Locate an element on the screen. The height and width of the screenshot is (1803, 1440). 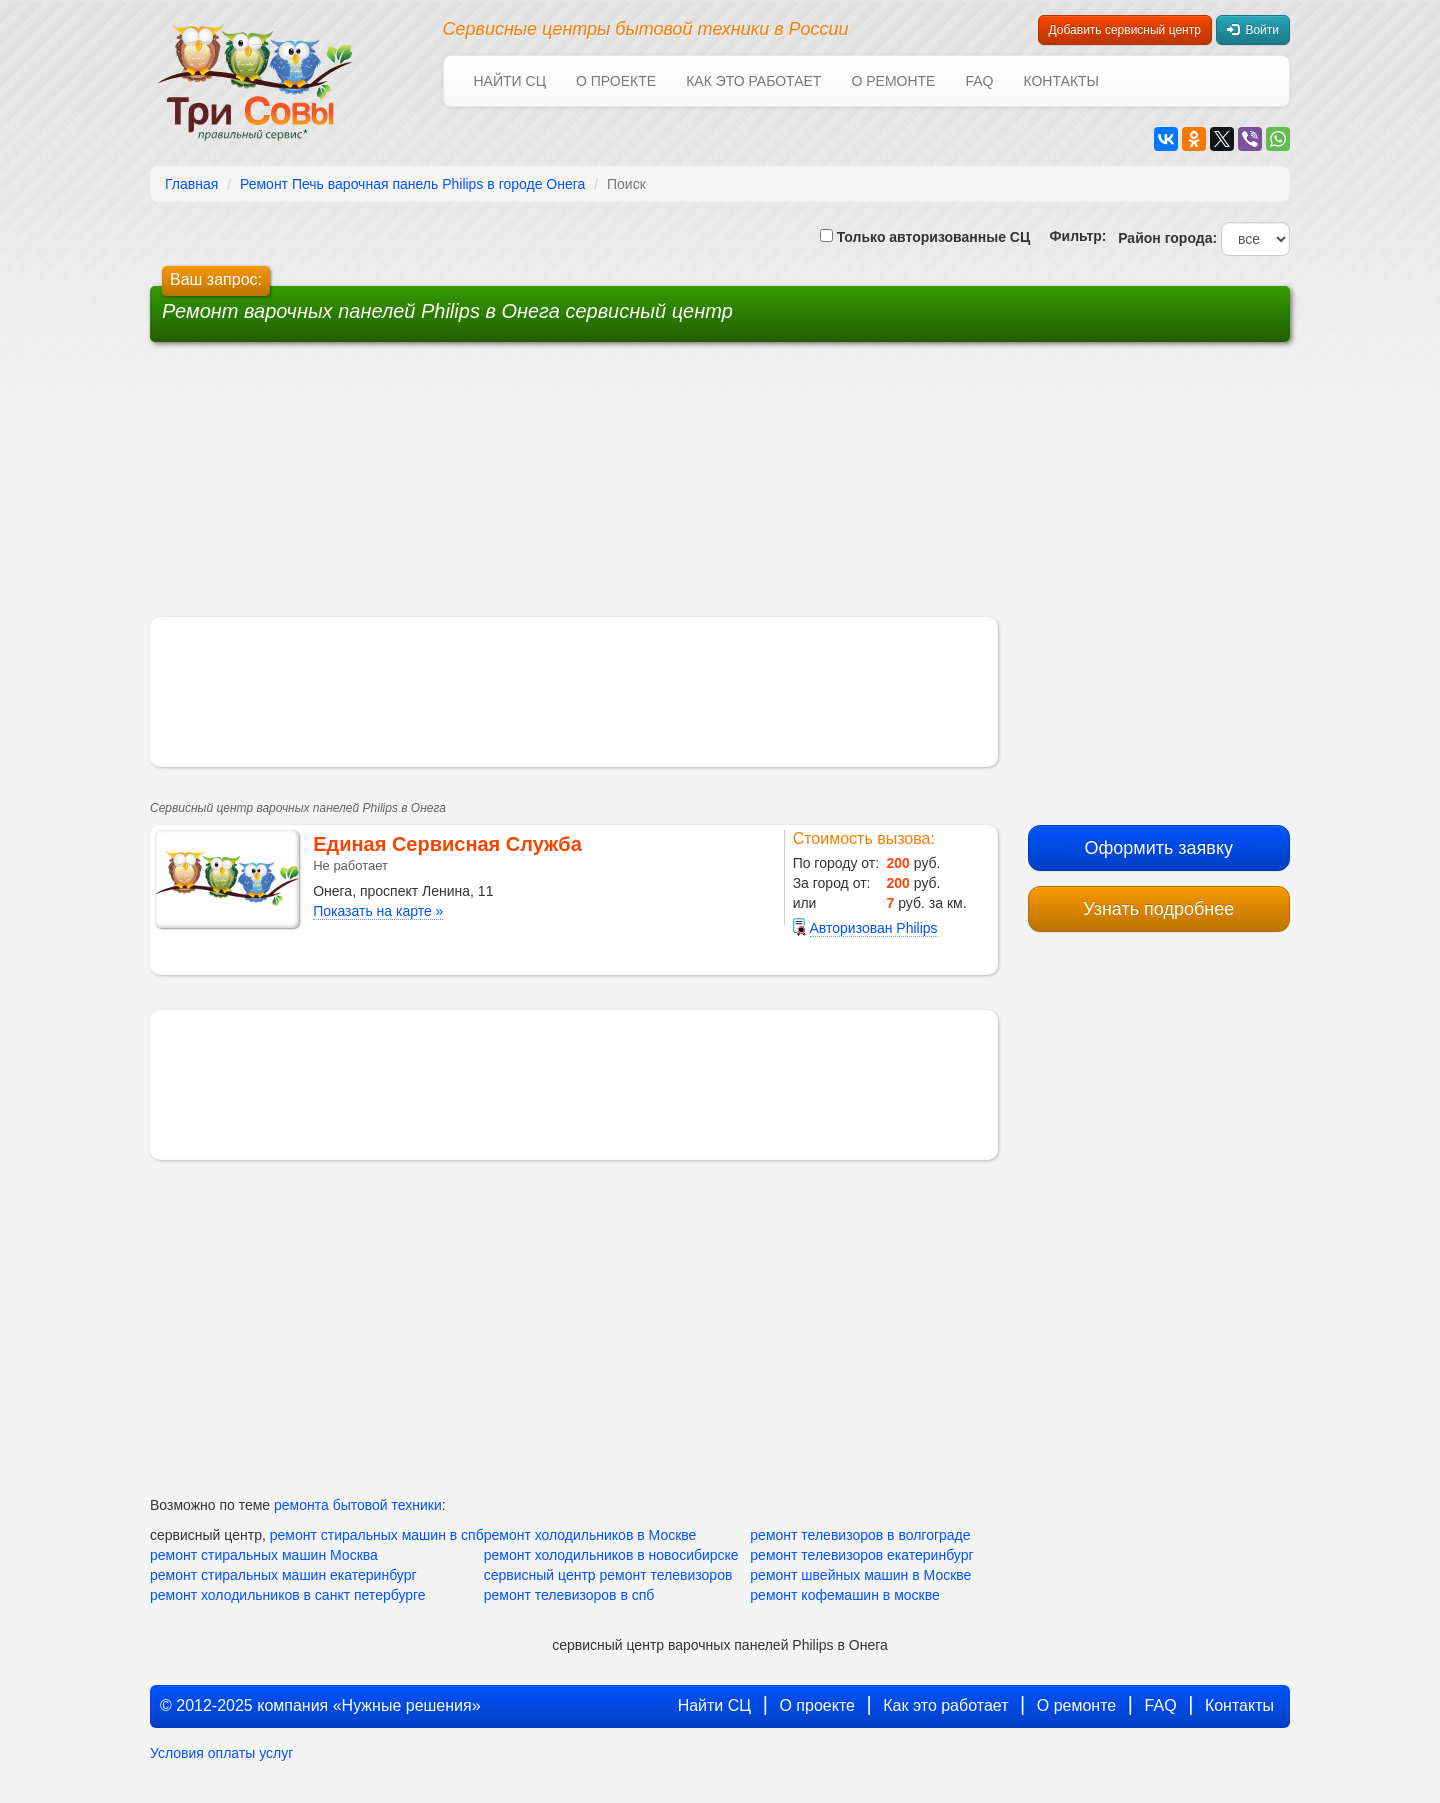
ремонт телевизоров екатеринбург is located at coordinates (861, 1555).